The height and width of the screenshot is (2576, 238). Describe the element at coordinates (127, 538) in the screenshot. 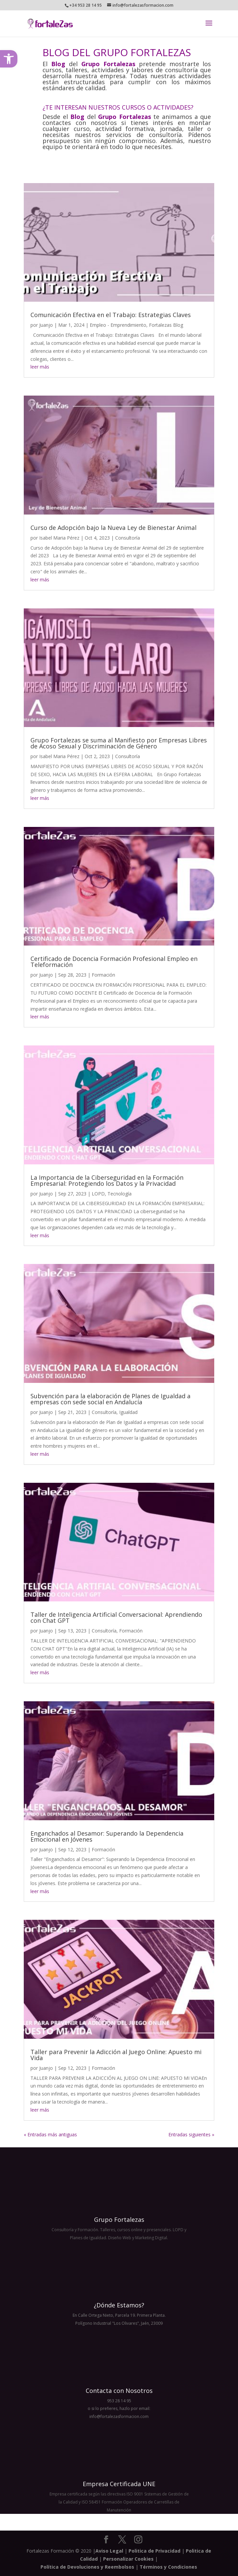

I see `Consultoría` at that location.